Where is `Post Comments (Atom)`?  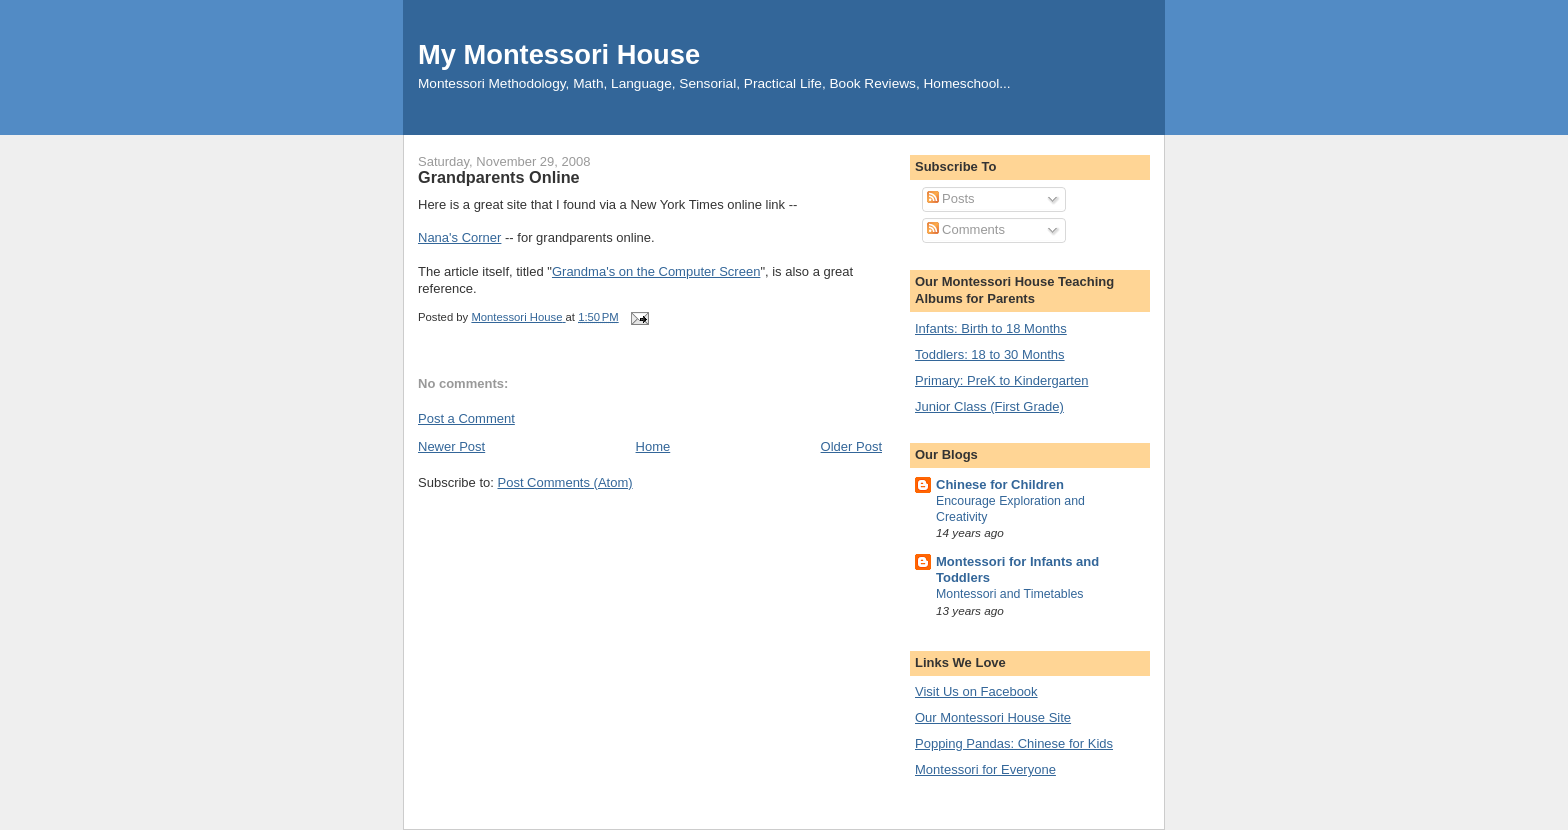 Post Comments (Atom) is located at coordinates (565, 482).